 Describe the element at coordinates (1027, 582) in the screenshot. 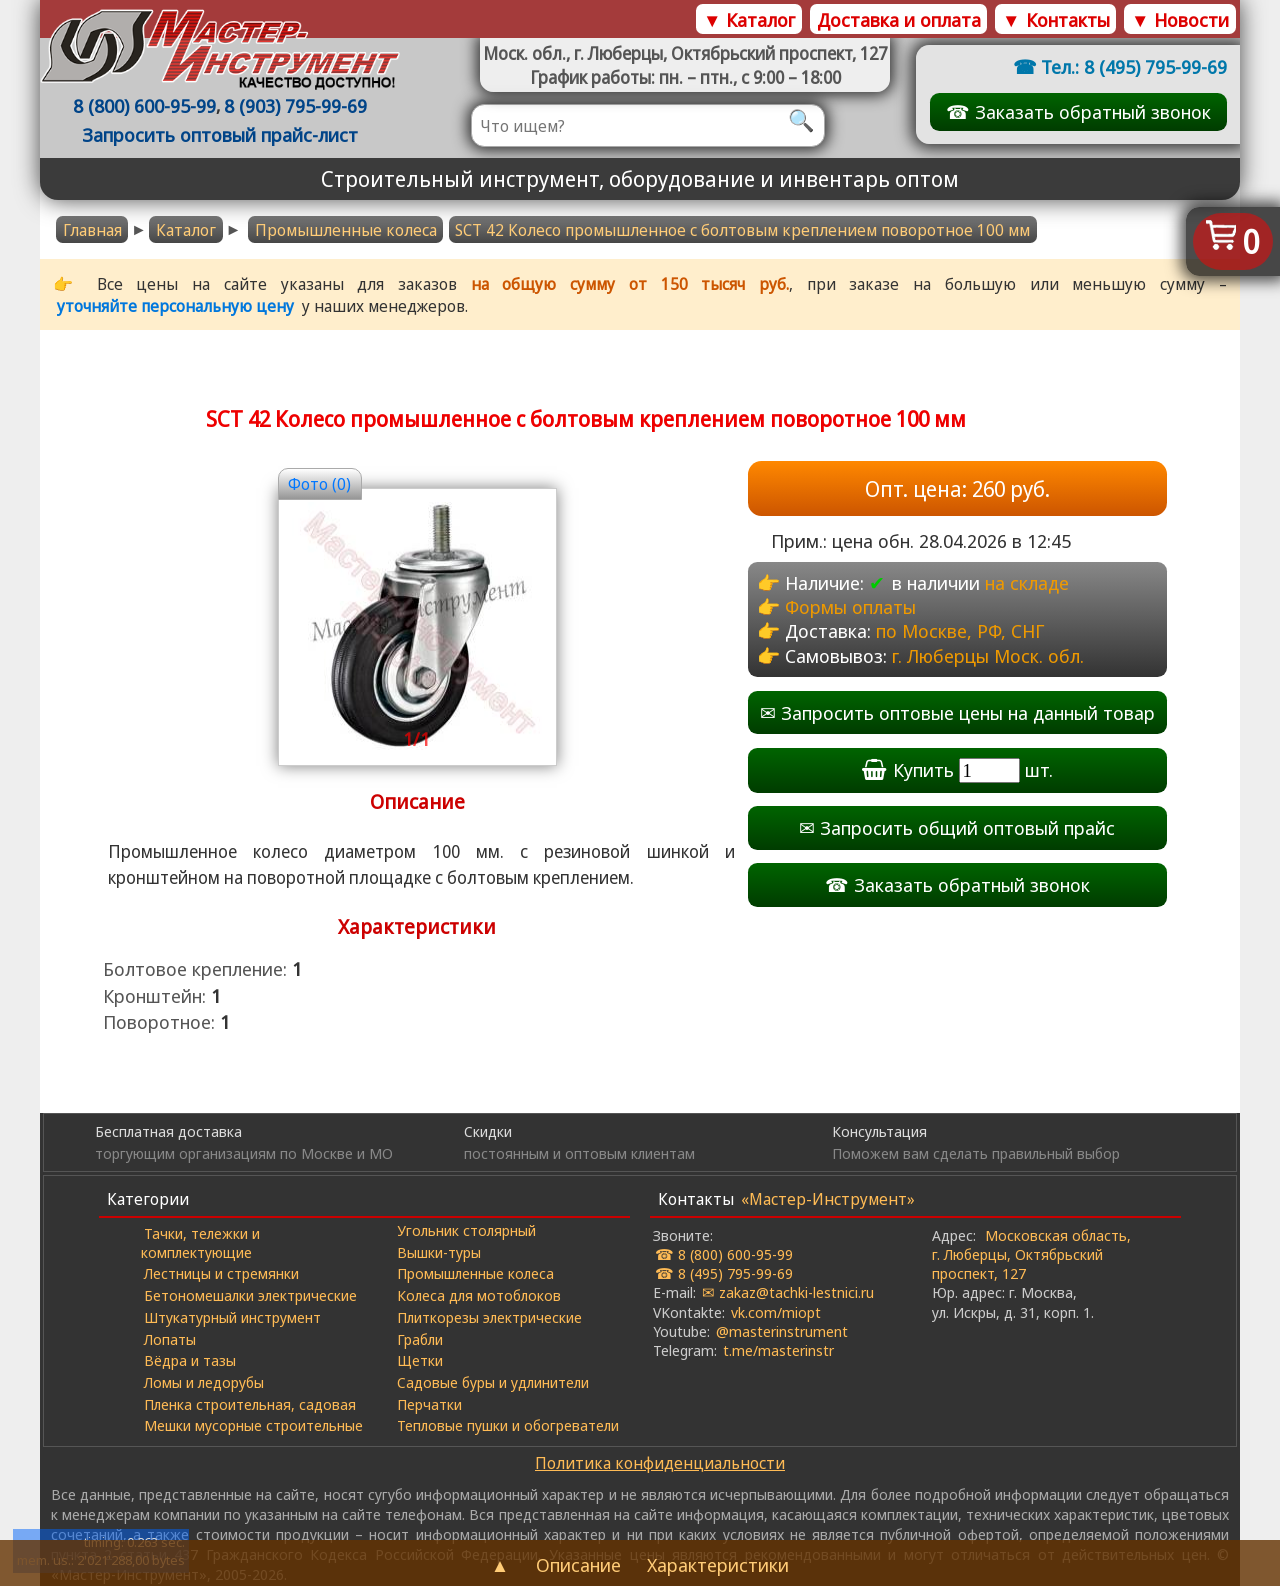

I see `на складе` at that location.